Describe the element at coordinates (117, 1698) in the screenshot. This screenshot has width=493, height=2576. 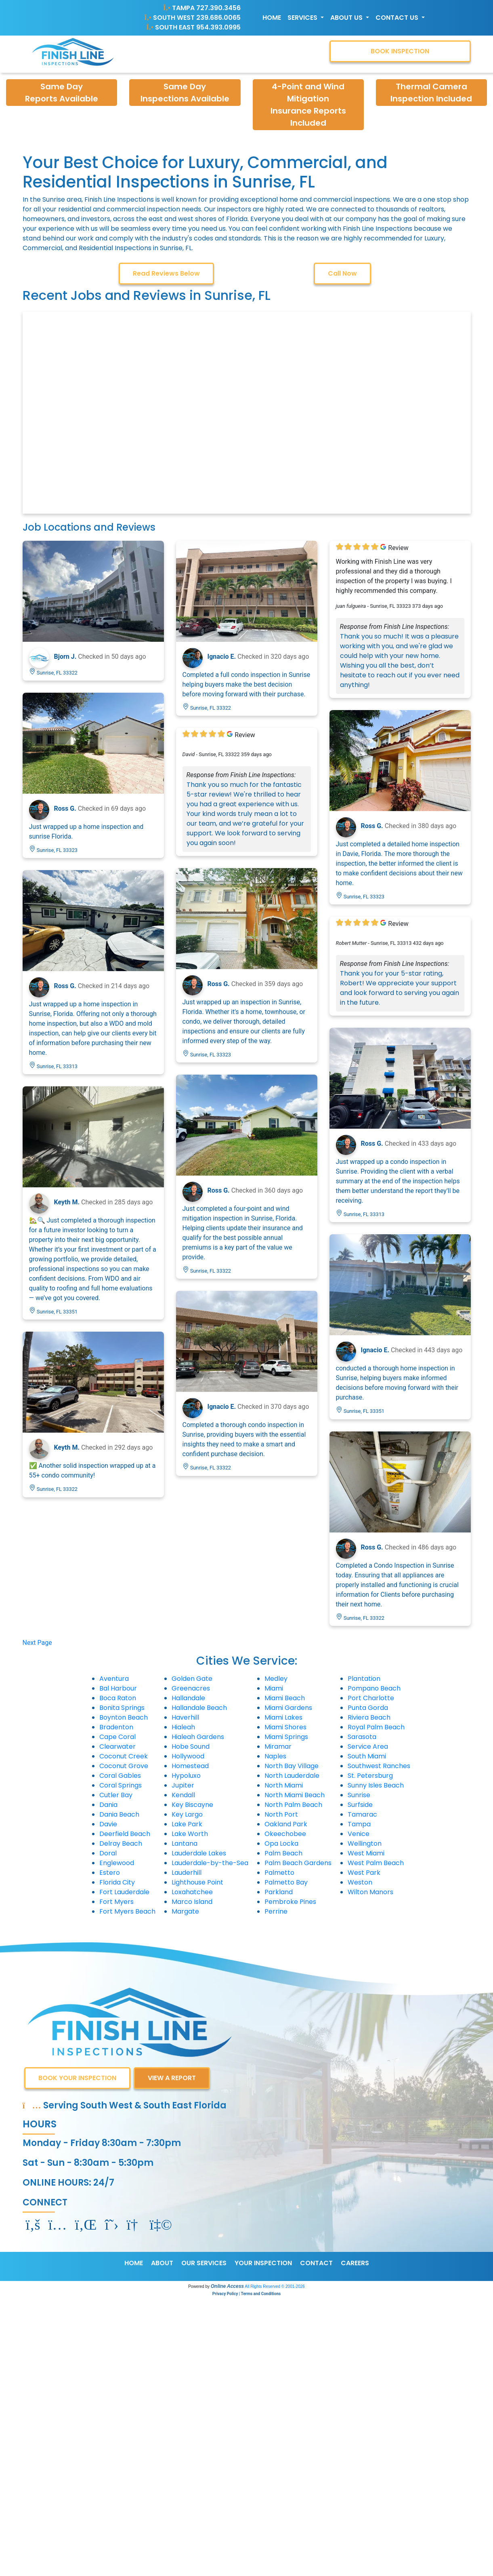
I see `Boca Raton` at that location.